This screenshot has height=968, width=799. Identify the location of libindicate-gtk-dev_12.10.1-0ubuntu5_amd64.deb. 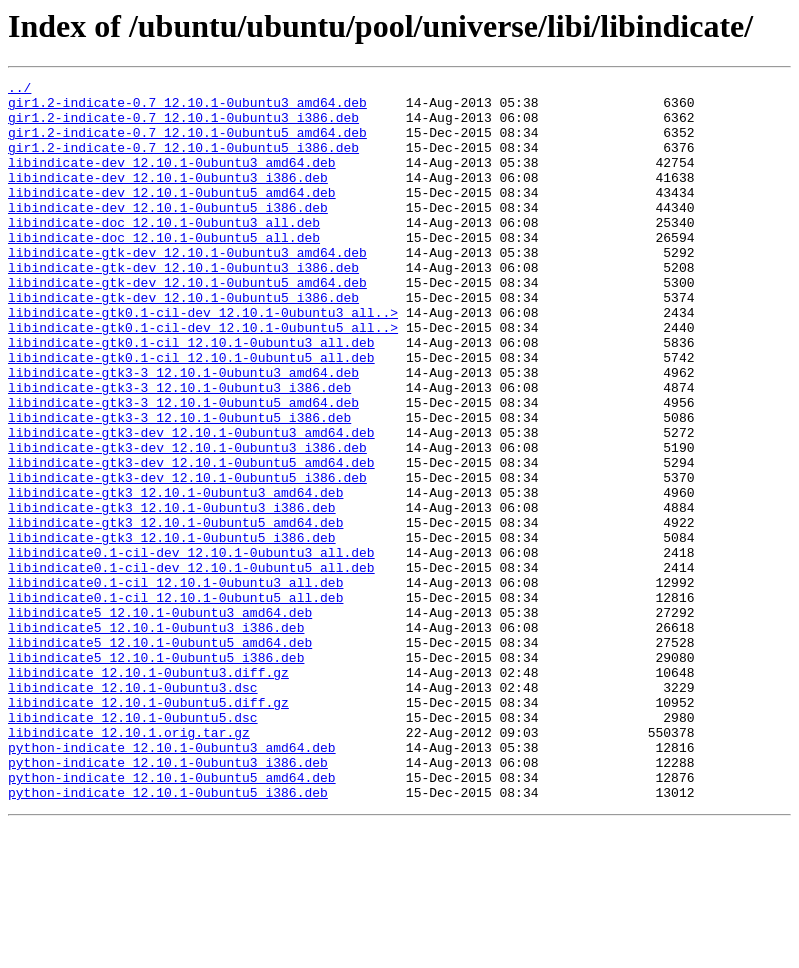
(187, 324).